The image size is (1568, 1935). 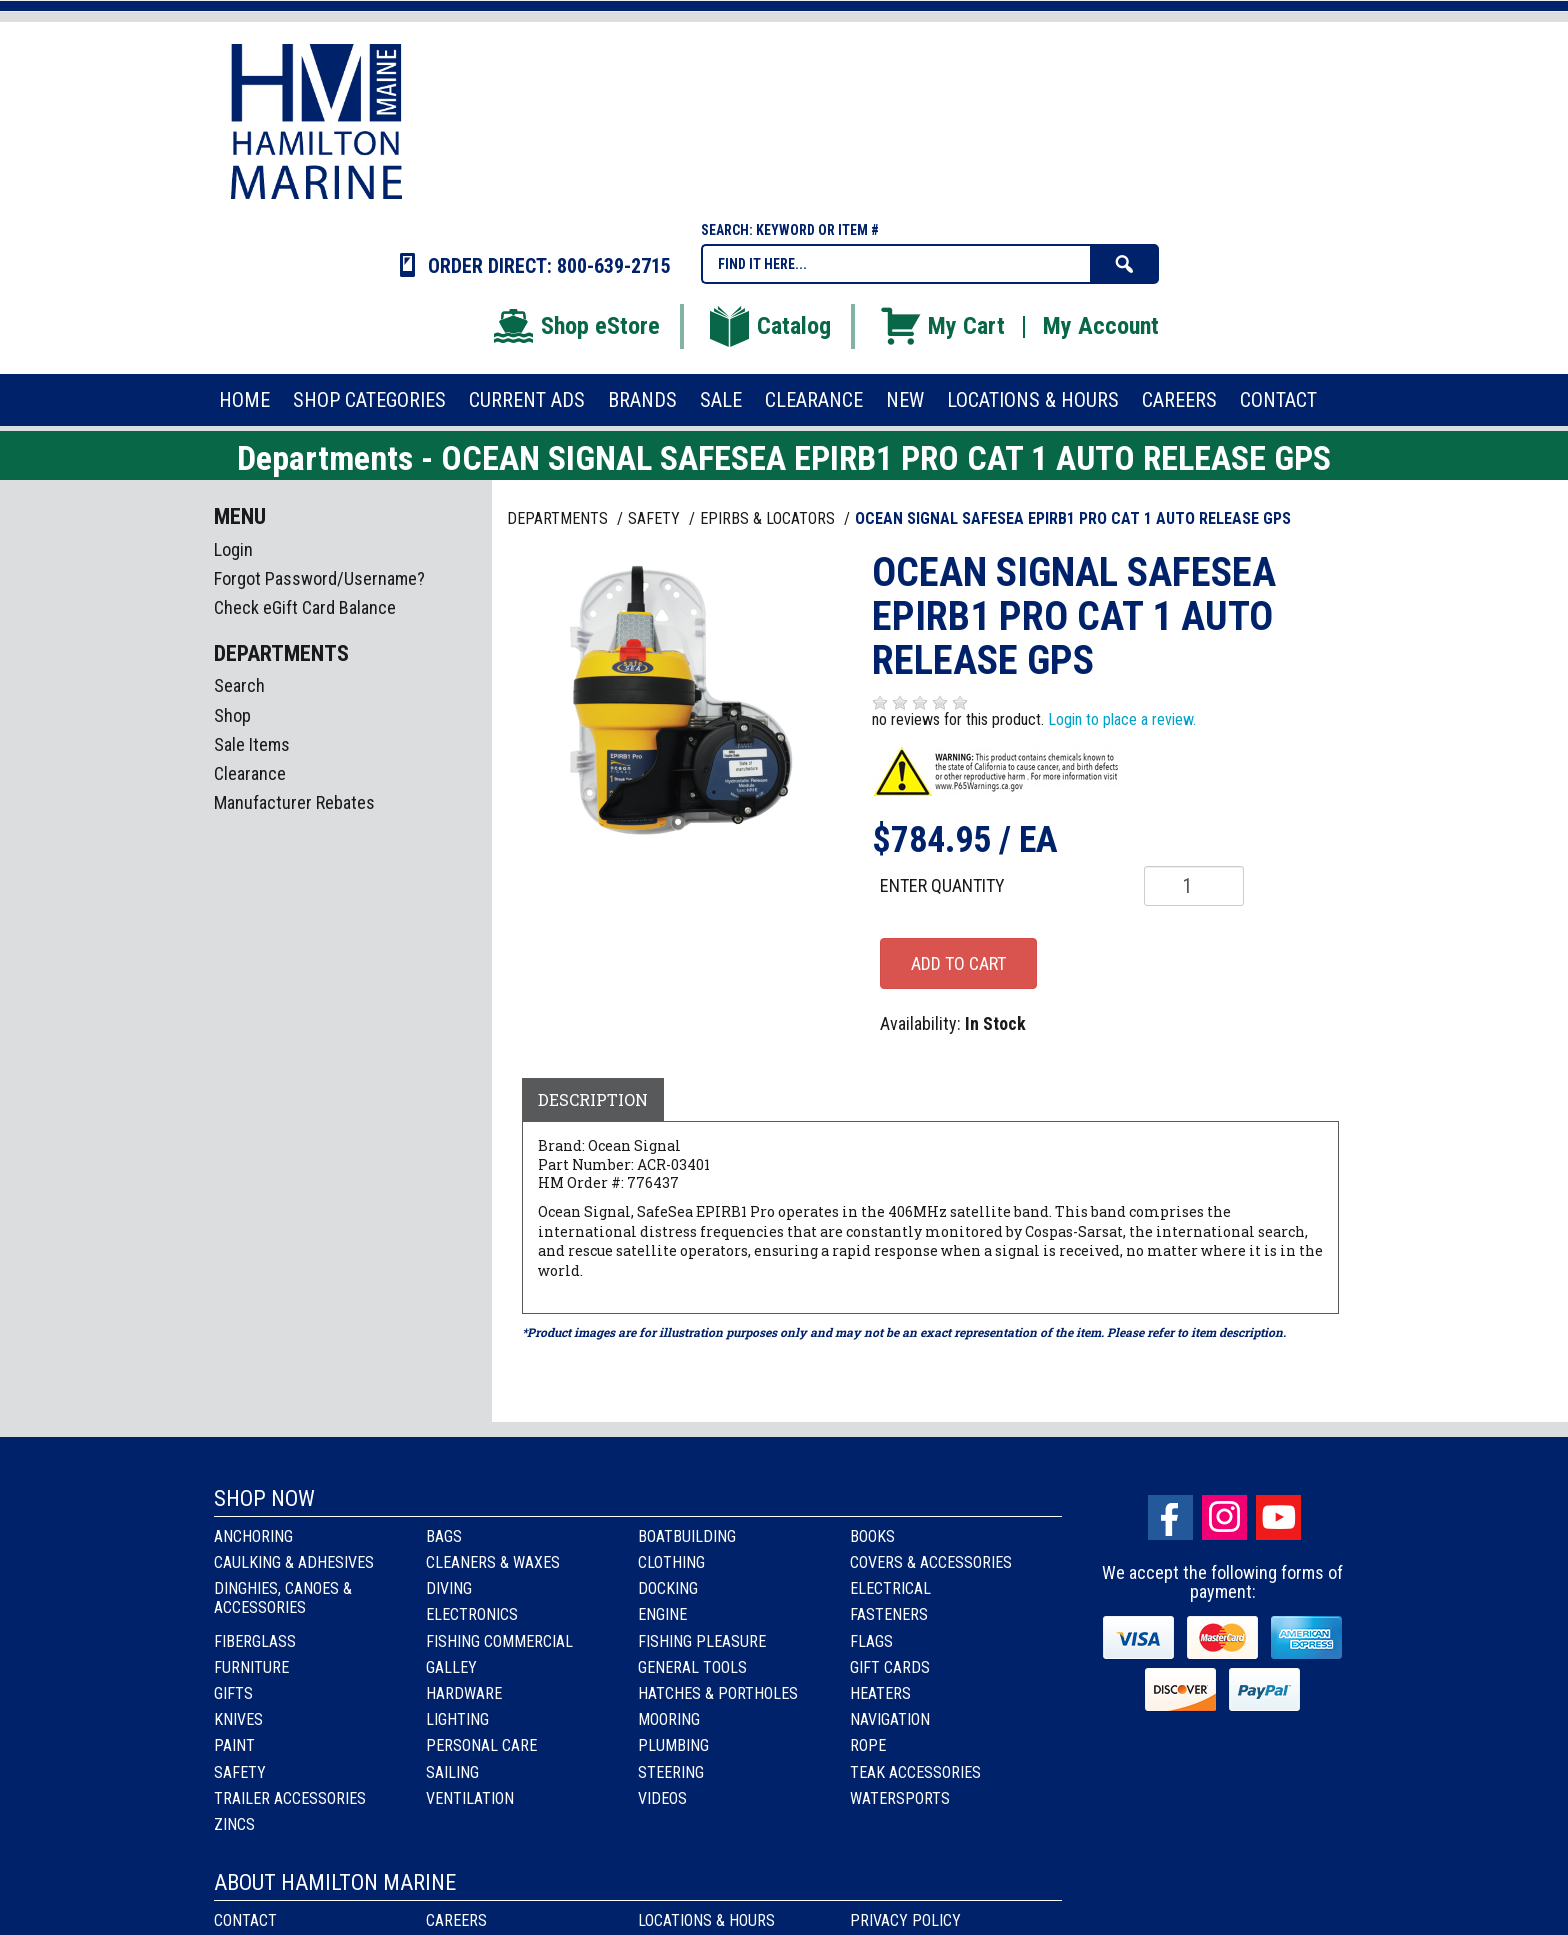 What do you see at coordinates (470, 1798) in the screenshot?
I see `Ventilation` at bounding box center [470, 1798].